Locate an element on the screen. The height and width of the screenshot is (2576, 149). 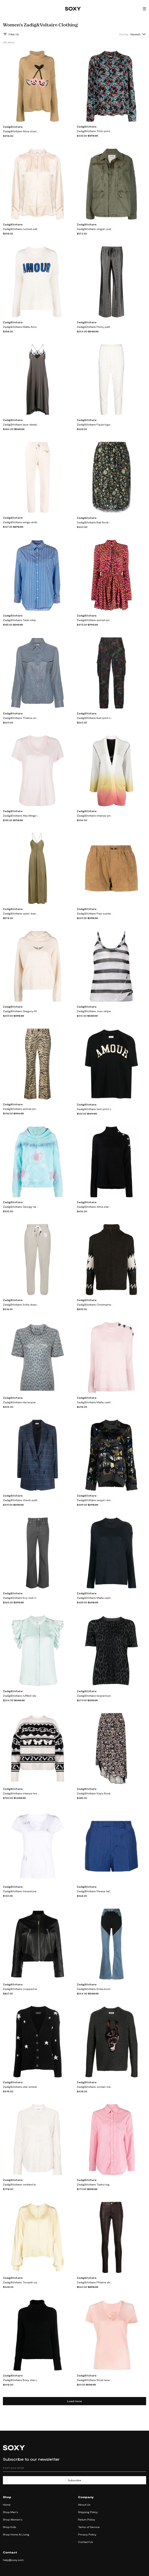
Zadig&Voltaire Tchin printed silk blouse - Black is located at coordinates (95, 131).